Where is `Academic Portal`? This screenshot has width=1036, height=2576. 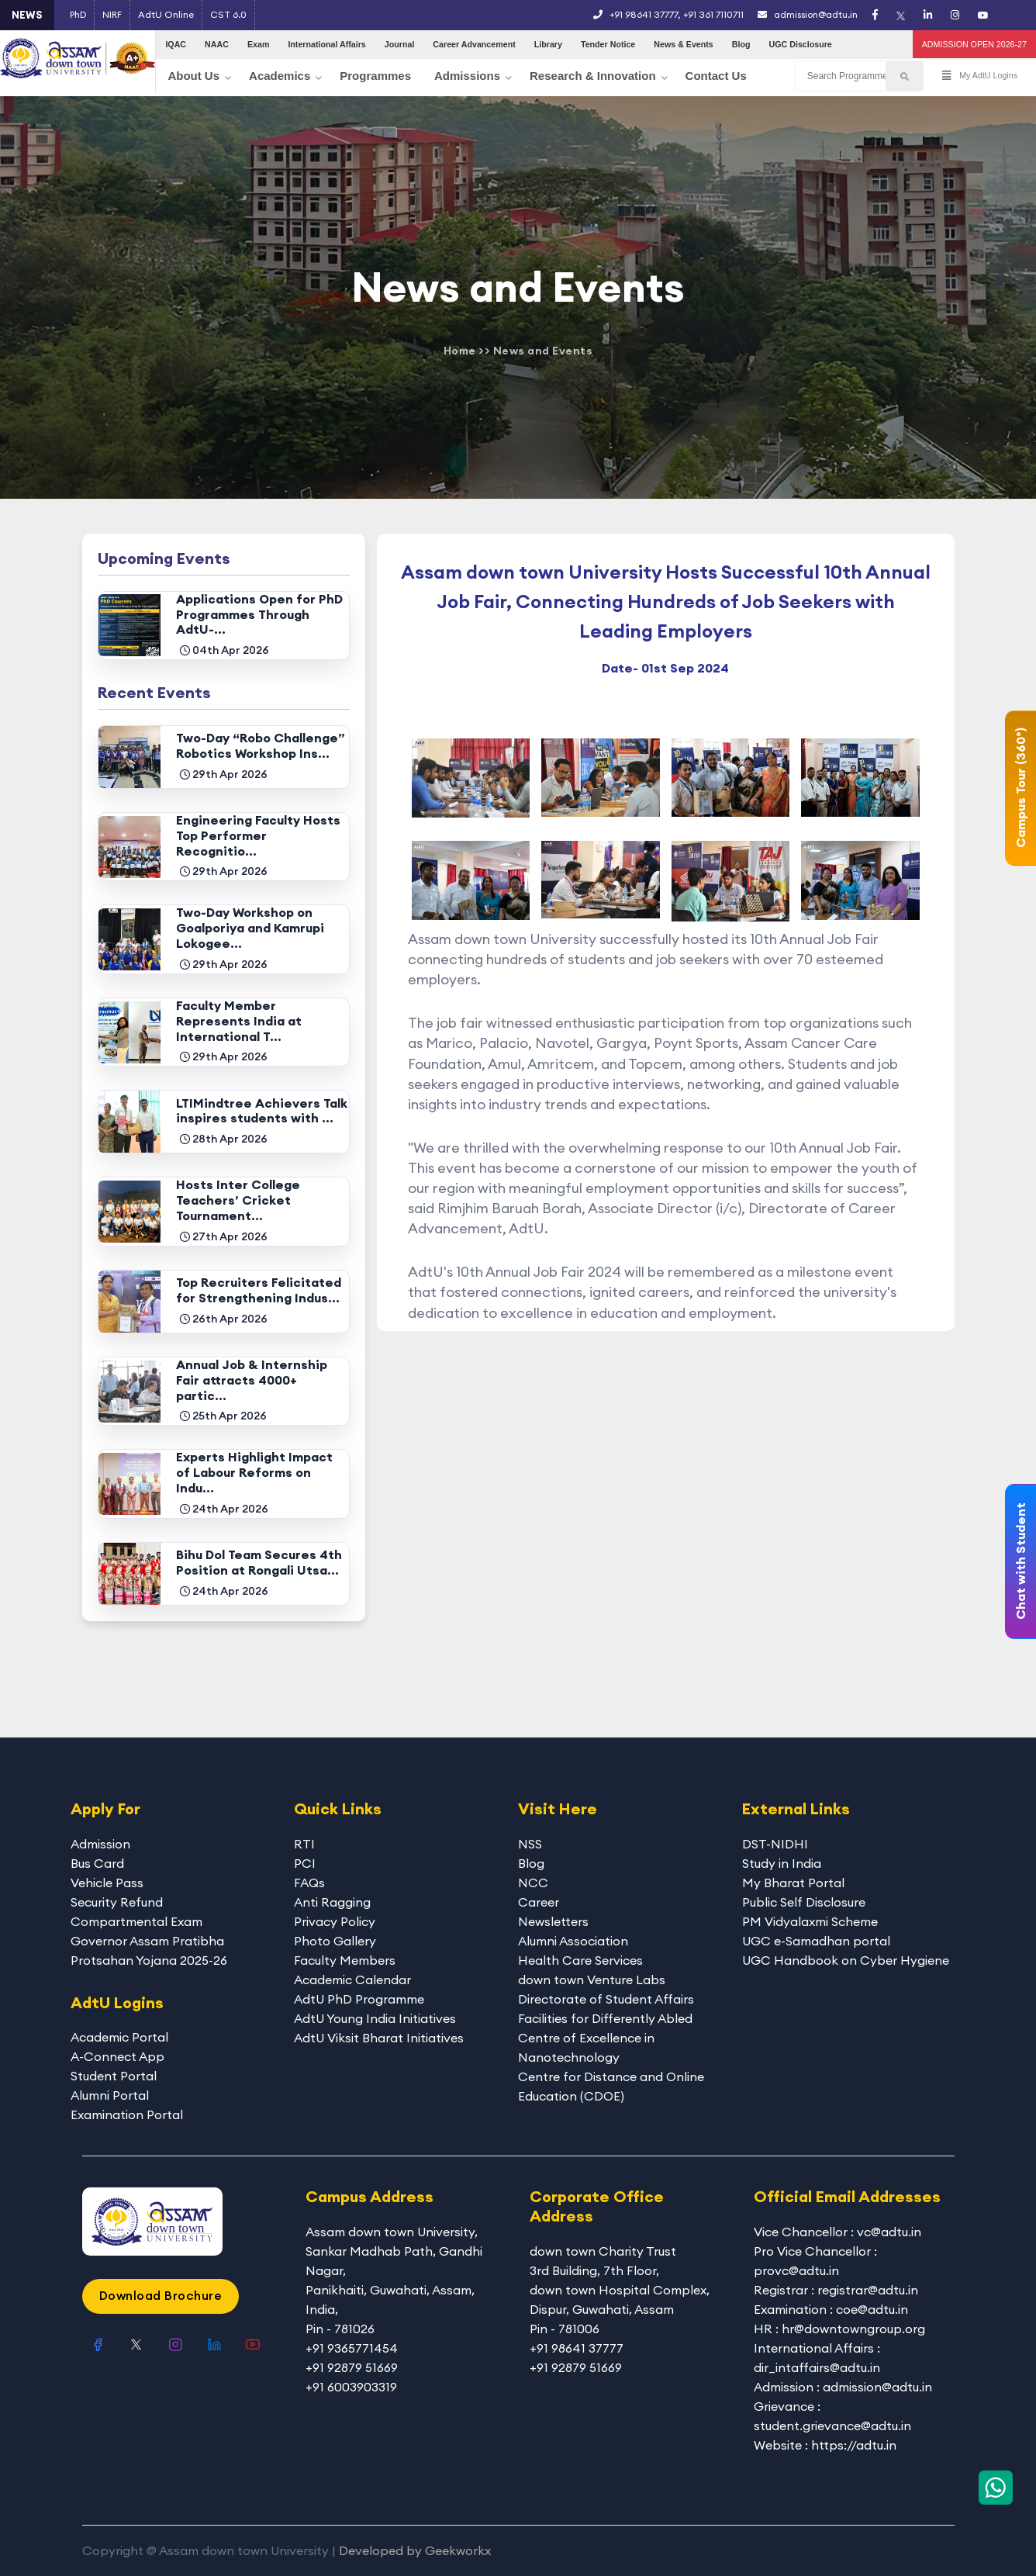
Academic Portal is located at coordinates (119, 2037).